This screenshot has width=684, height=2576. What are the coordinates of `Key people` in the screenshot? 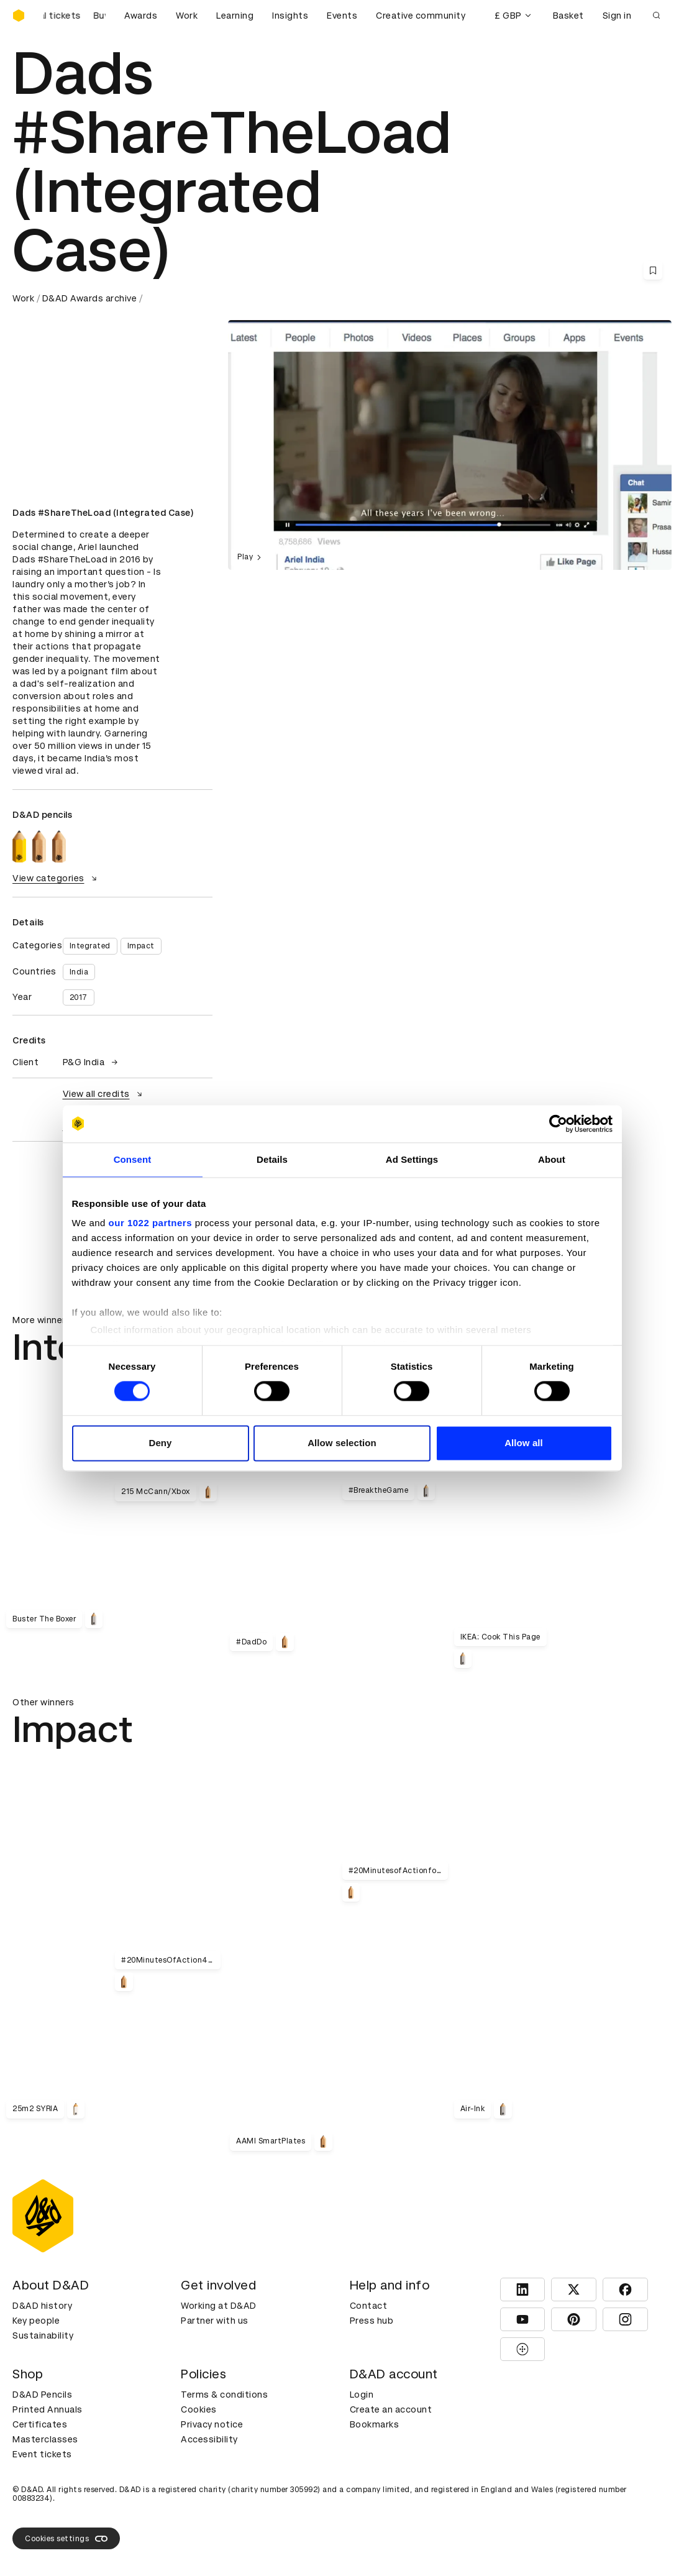 It's located at (36, 2321).